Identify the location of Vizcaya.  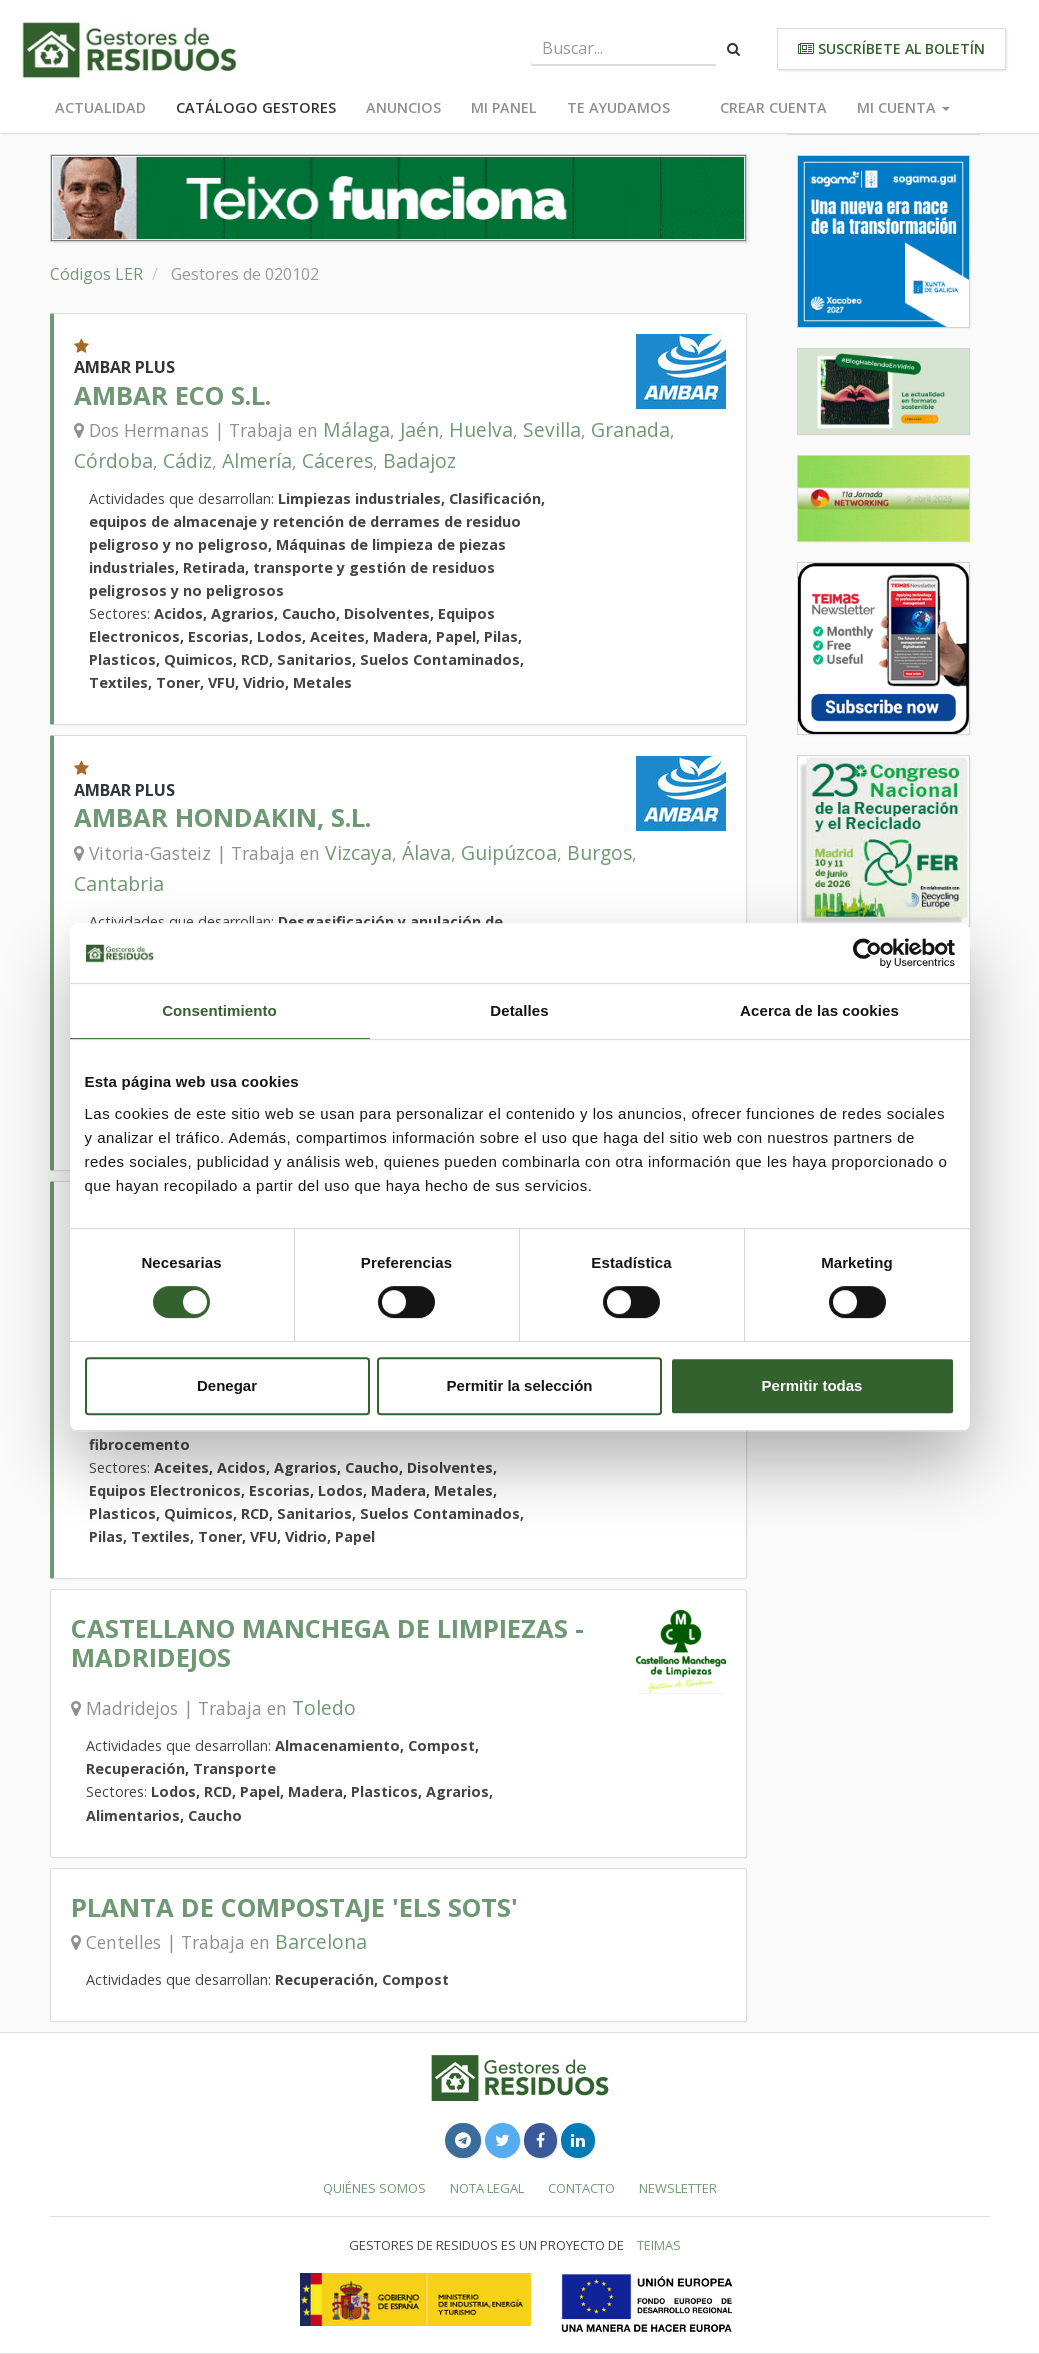
(358, 852).